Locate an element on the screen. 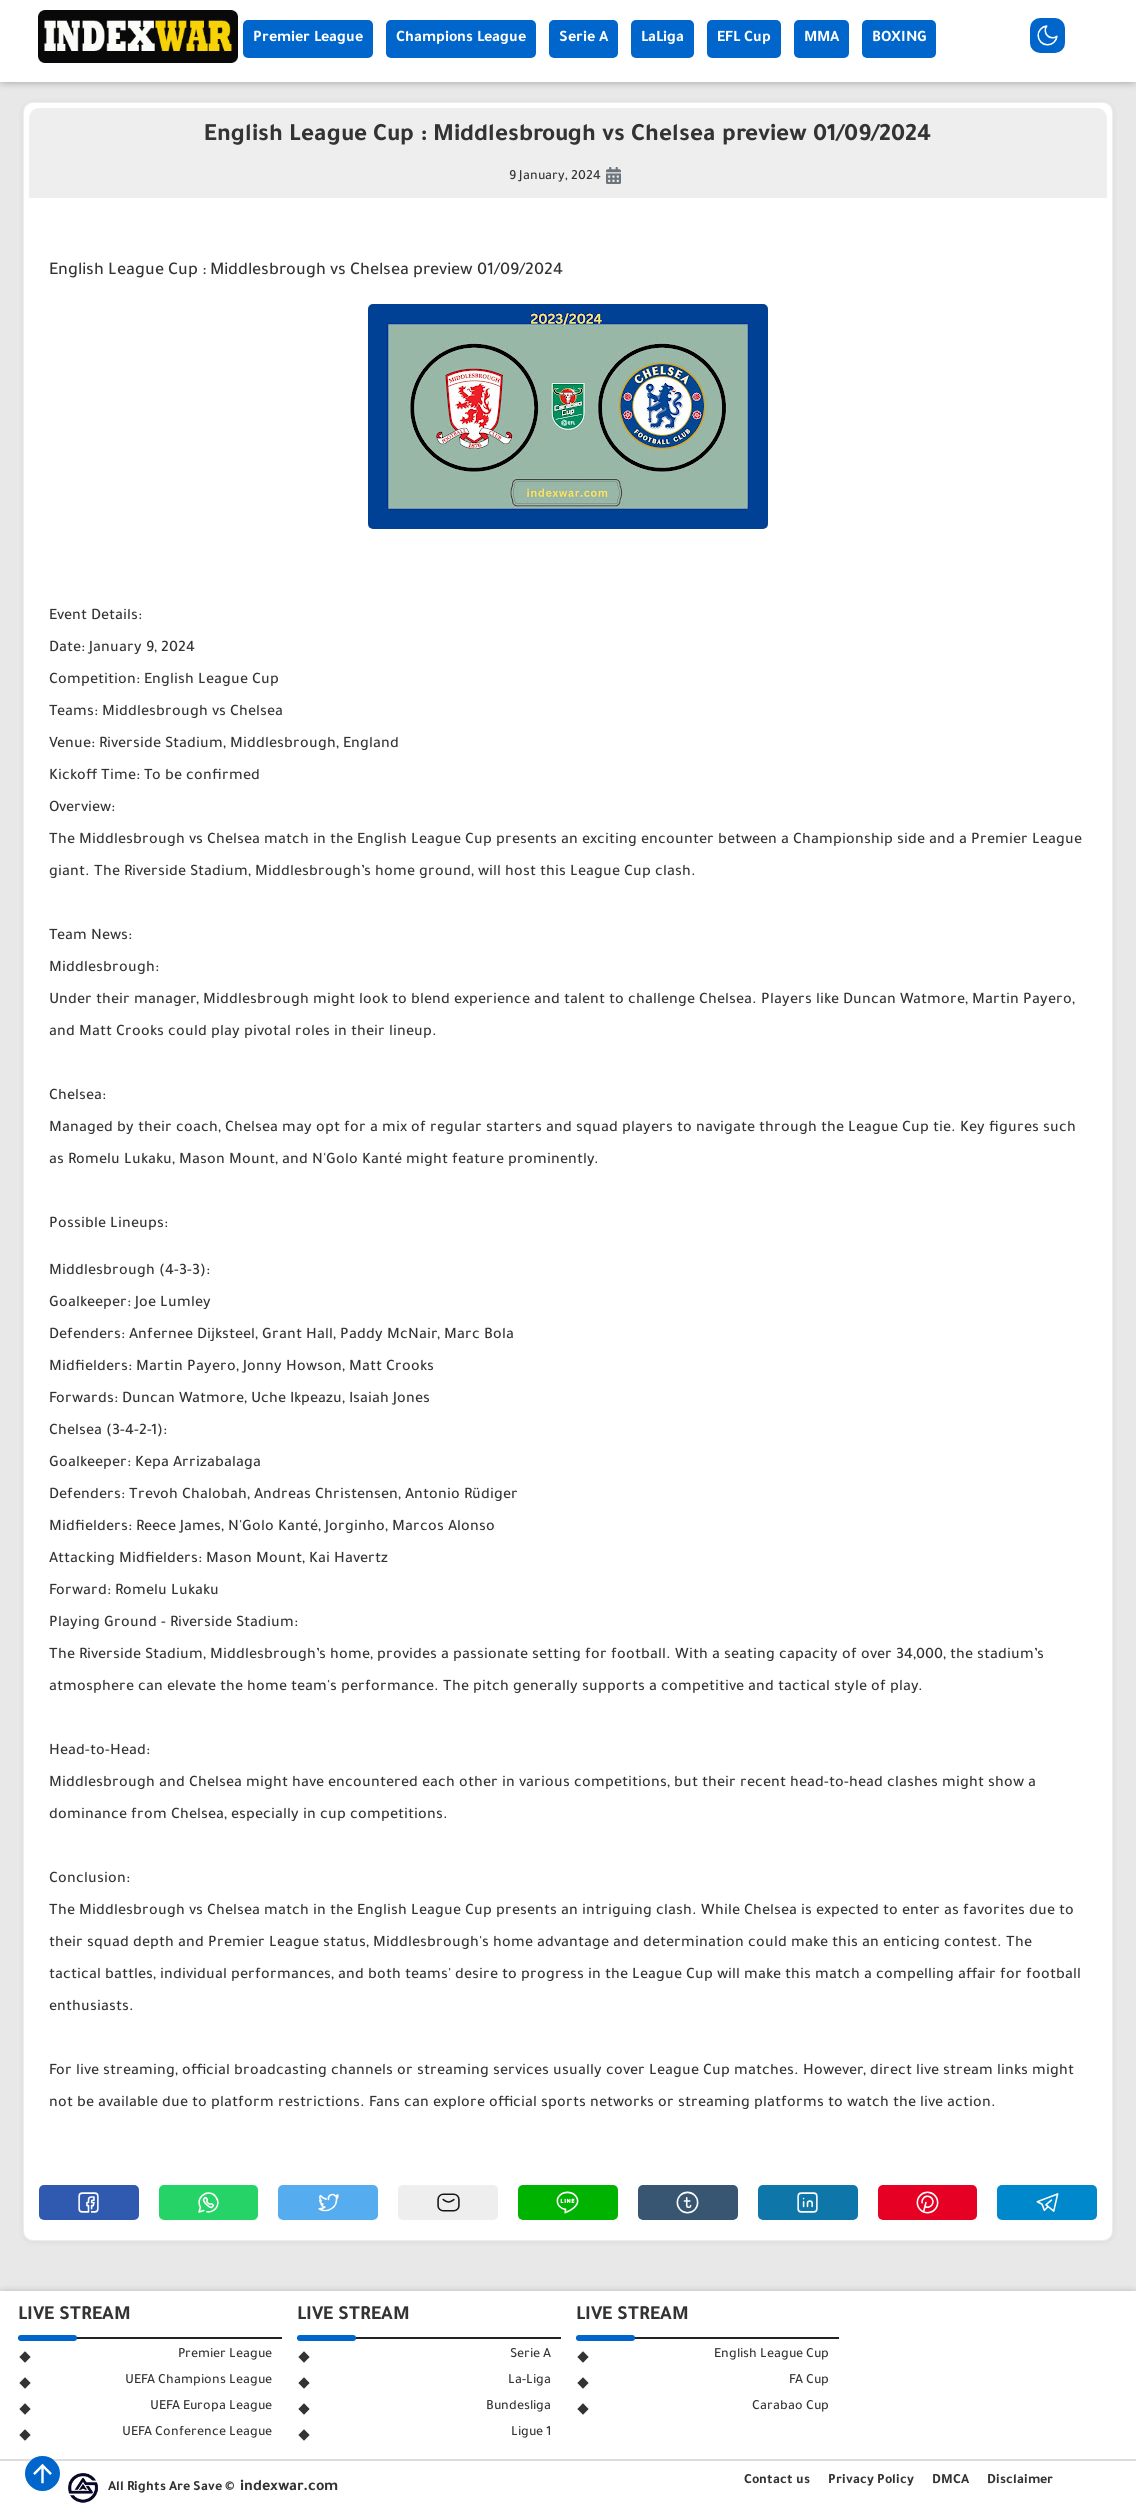 This screenshot has height=2516, width=1136. Carabao Cup is located at coordinates (790, 2407).